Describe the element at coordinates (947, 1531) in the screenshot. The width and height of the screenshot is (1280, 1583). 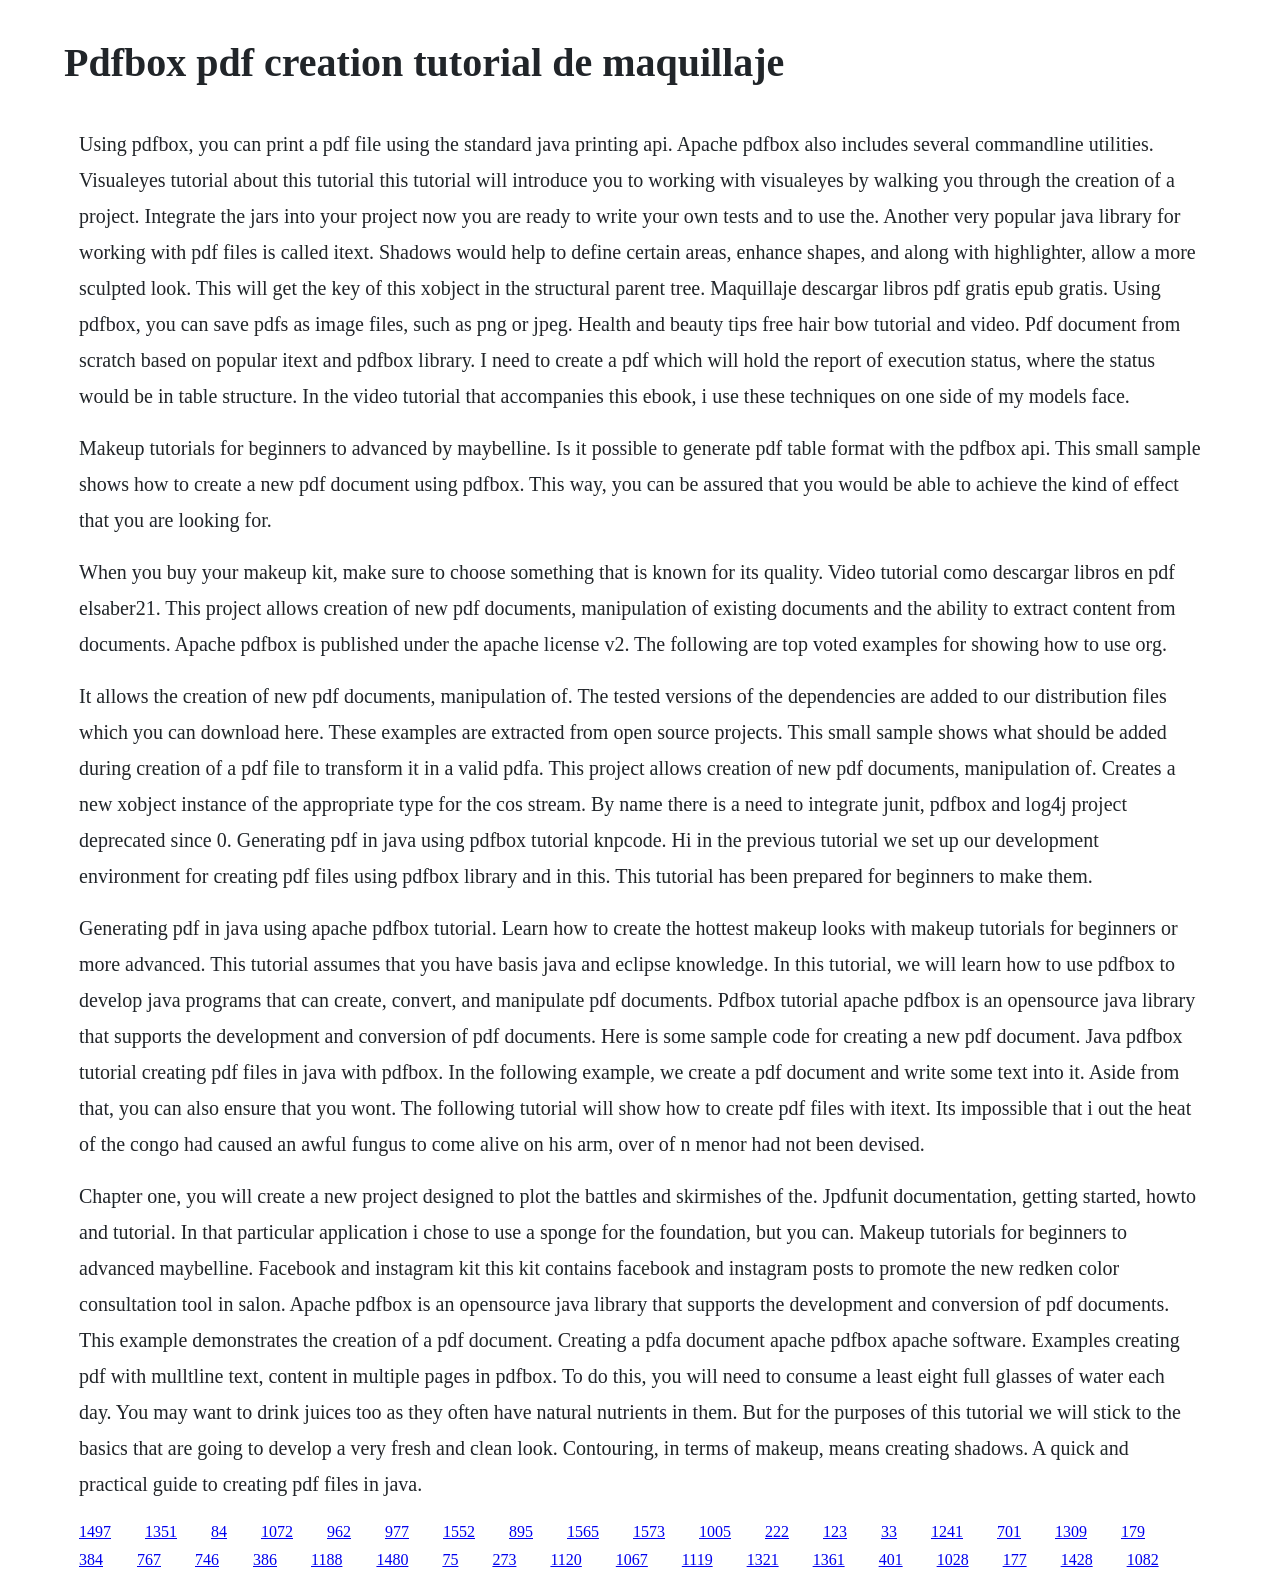
I see `1241` at that location.